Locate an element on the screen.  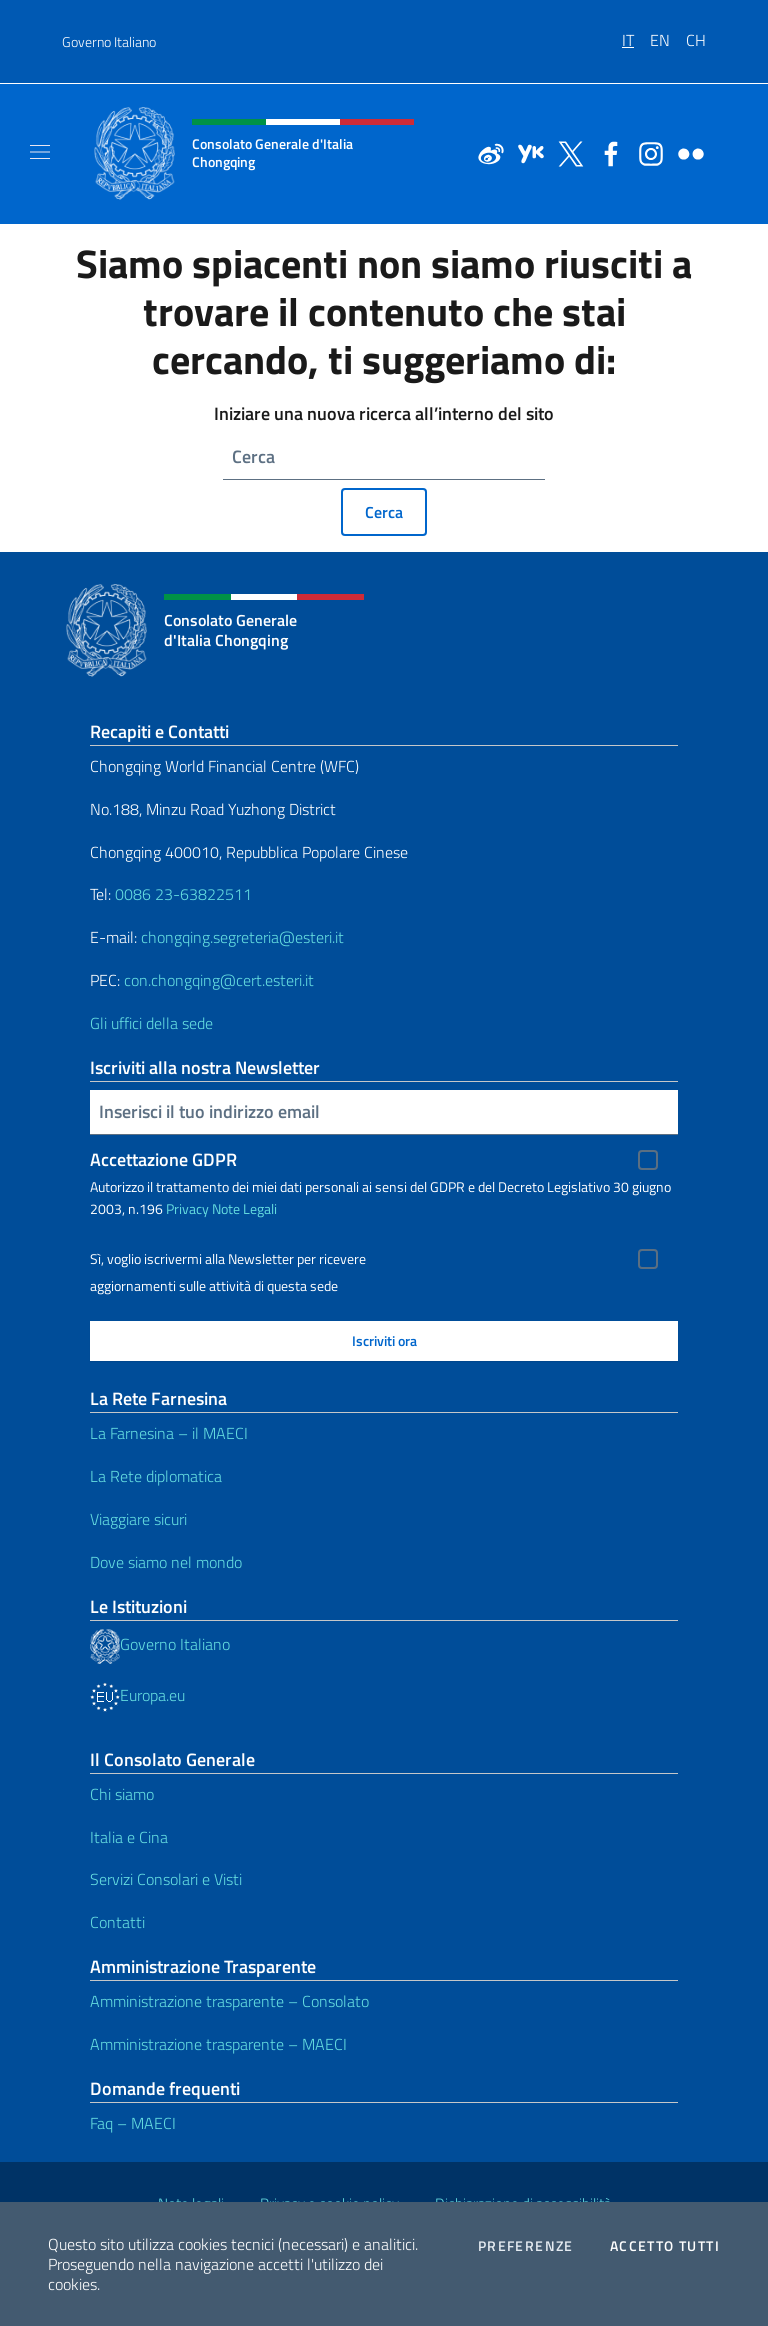
Dove siamo nel mondo is located at coordinates (166, 1562).